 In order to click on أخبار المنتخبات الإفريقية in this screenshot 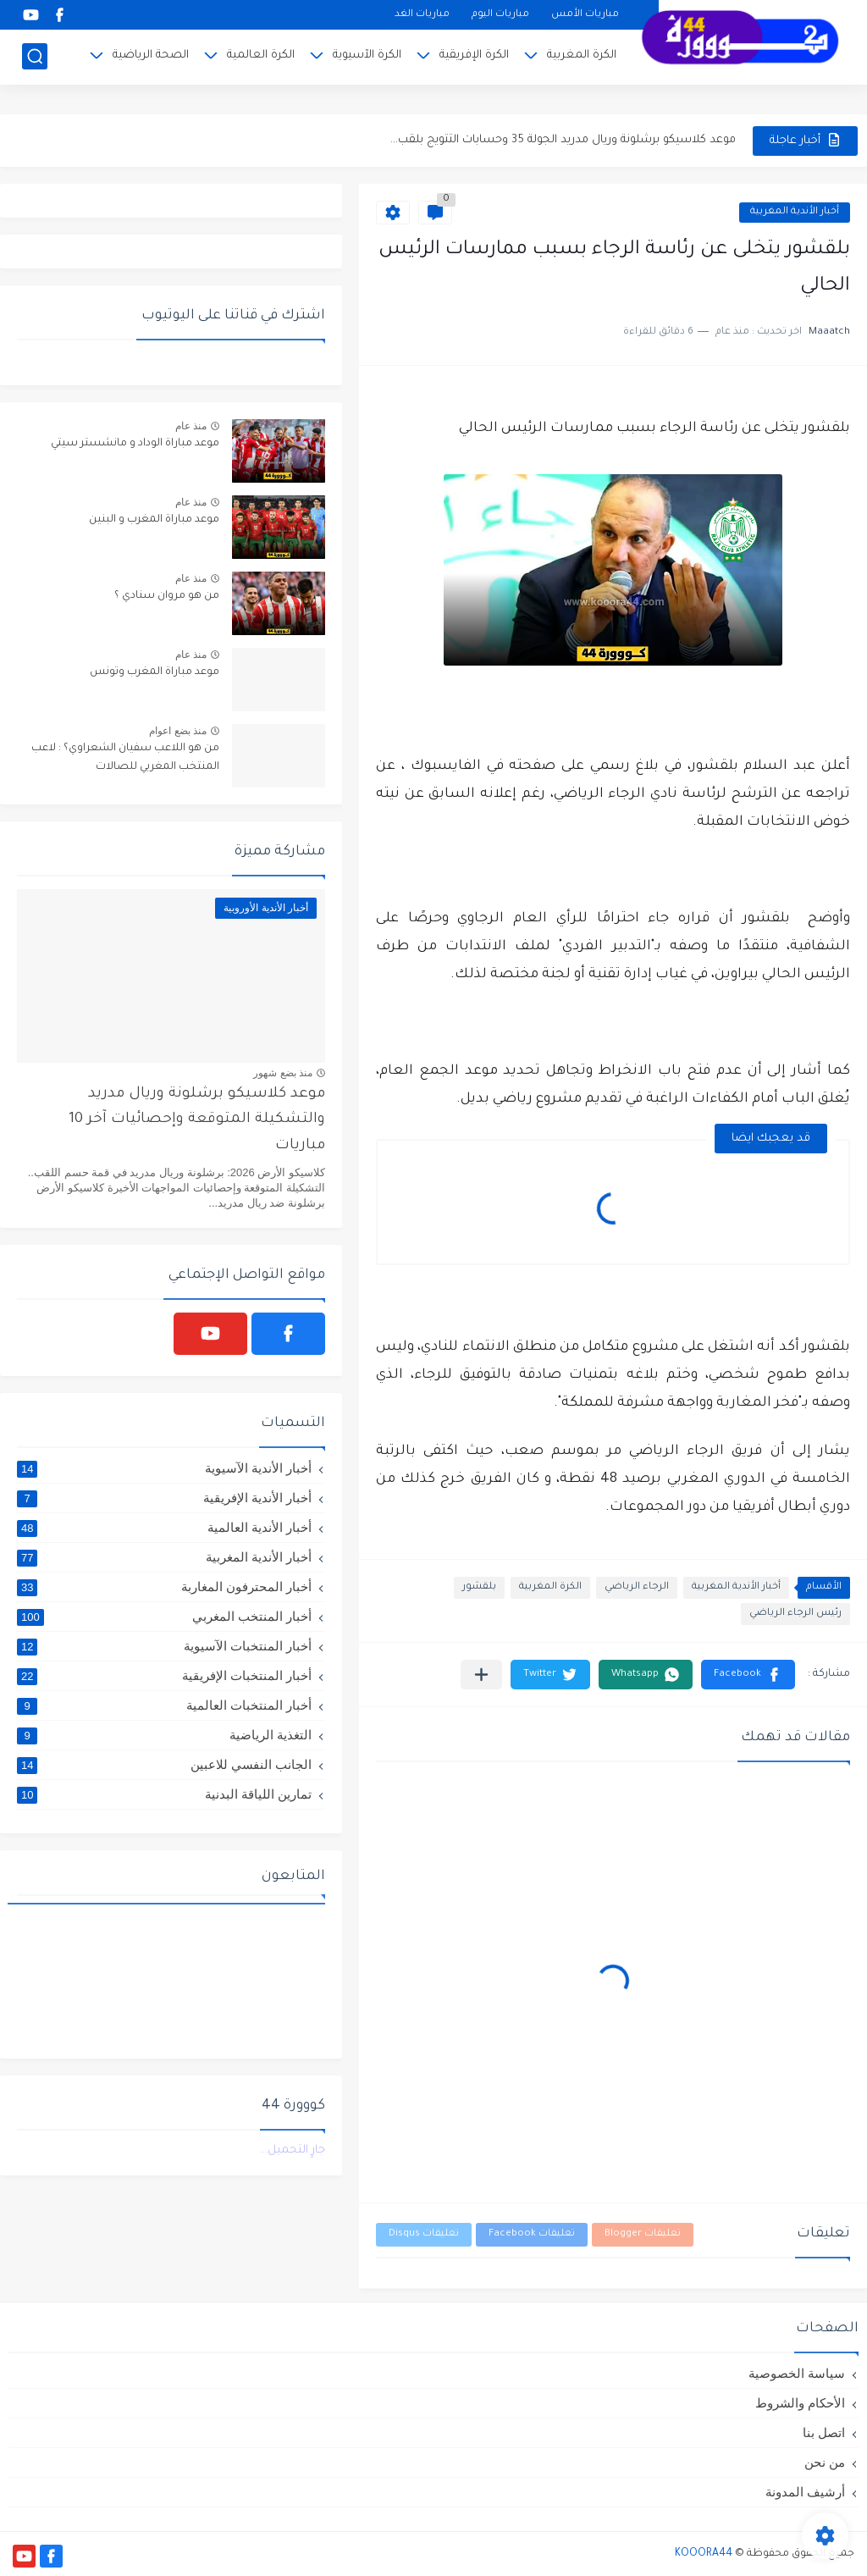, I will do `click(164, 1675)`.